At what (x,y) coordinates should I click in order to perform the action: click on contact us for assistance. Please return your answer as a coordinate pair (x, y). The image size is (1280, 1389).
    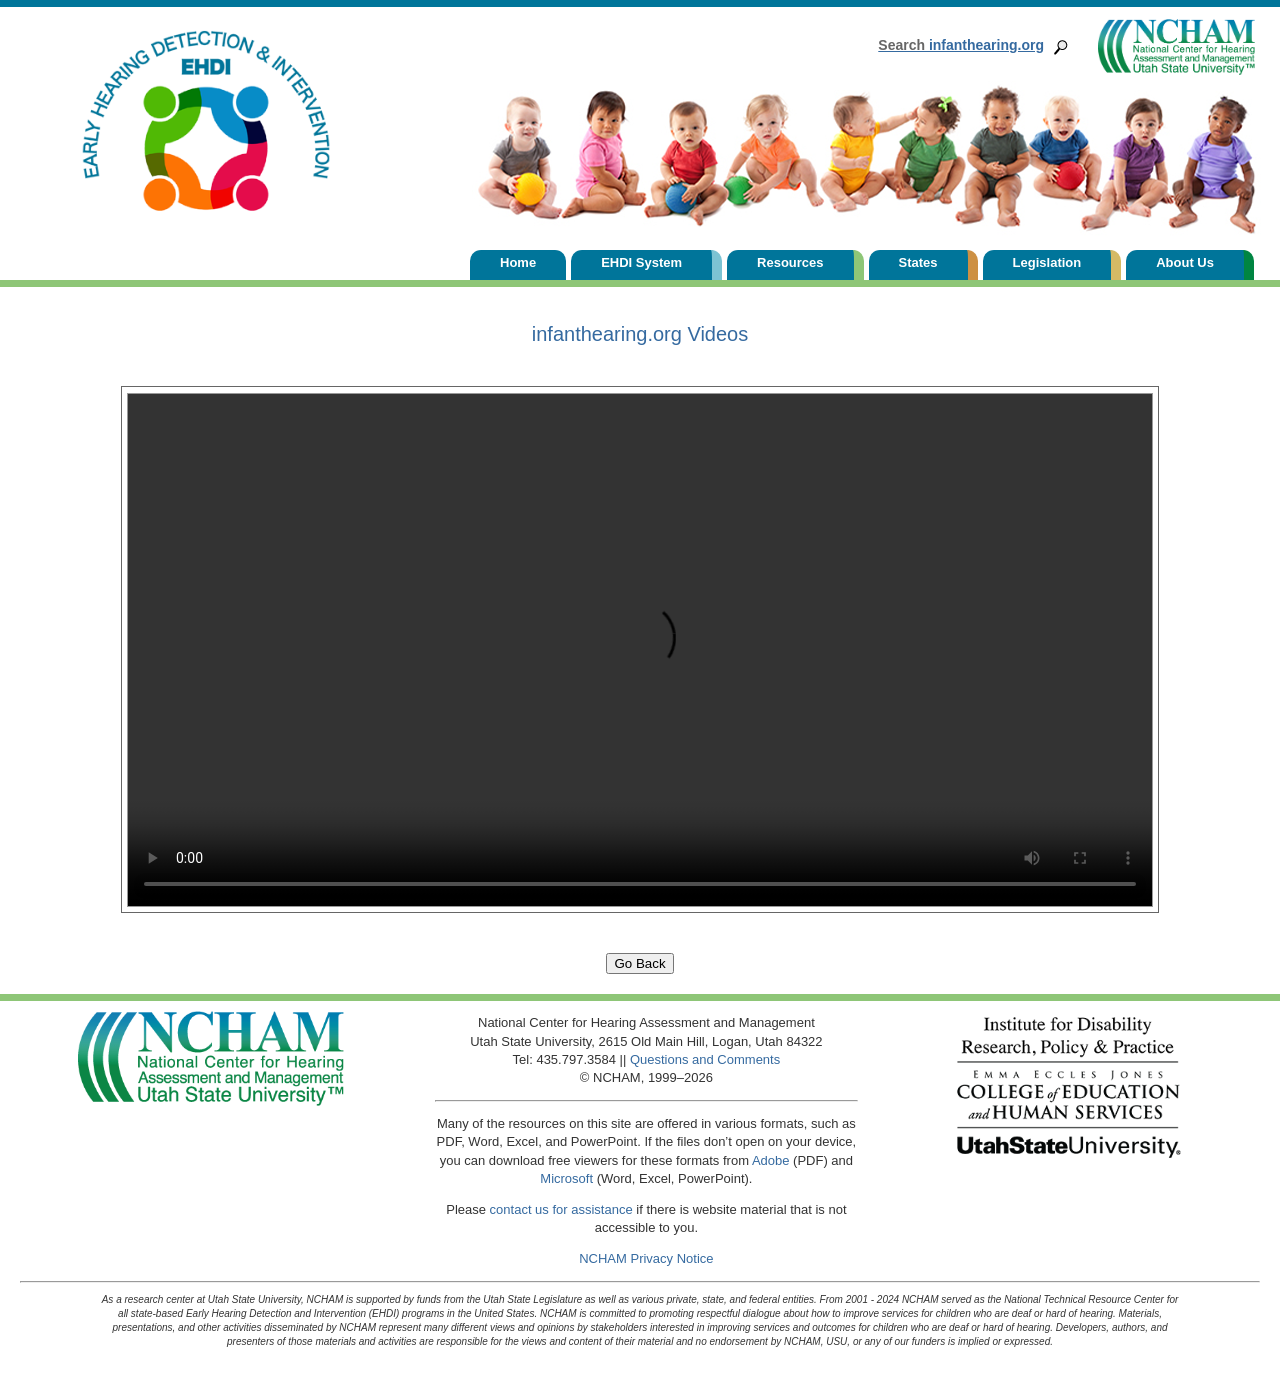
    Looking at the image, I should click on (561, 1209).